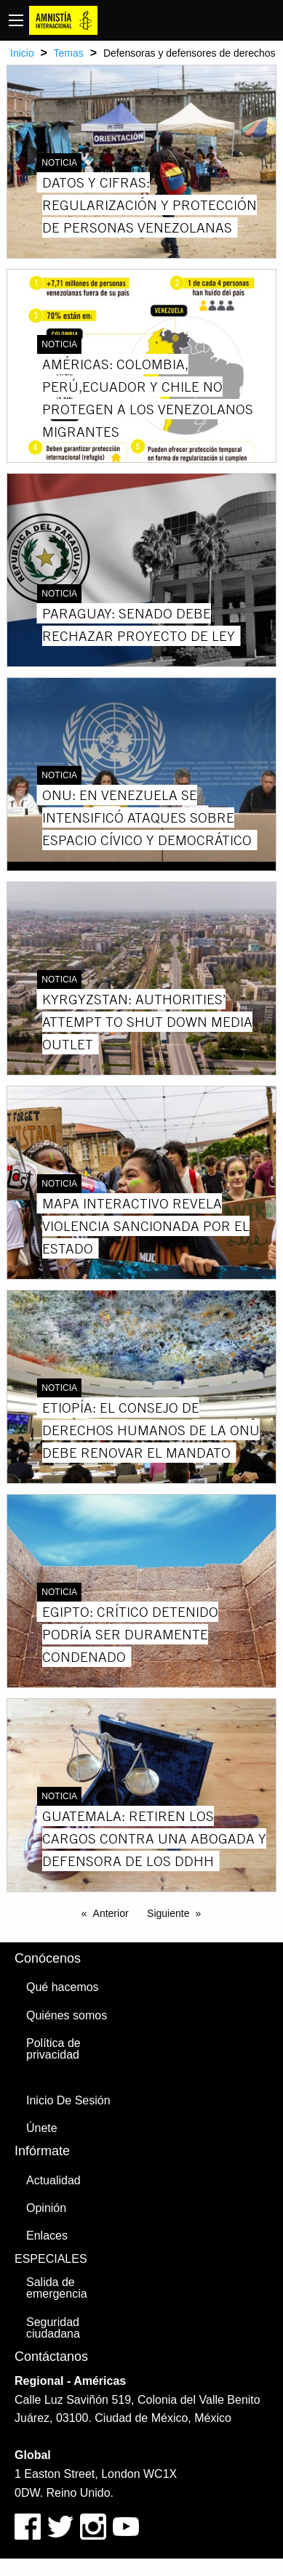  I want to click on Temas, so click(69, 53).